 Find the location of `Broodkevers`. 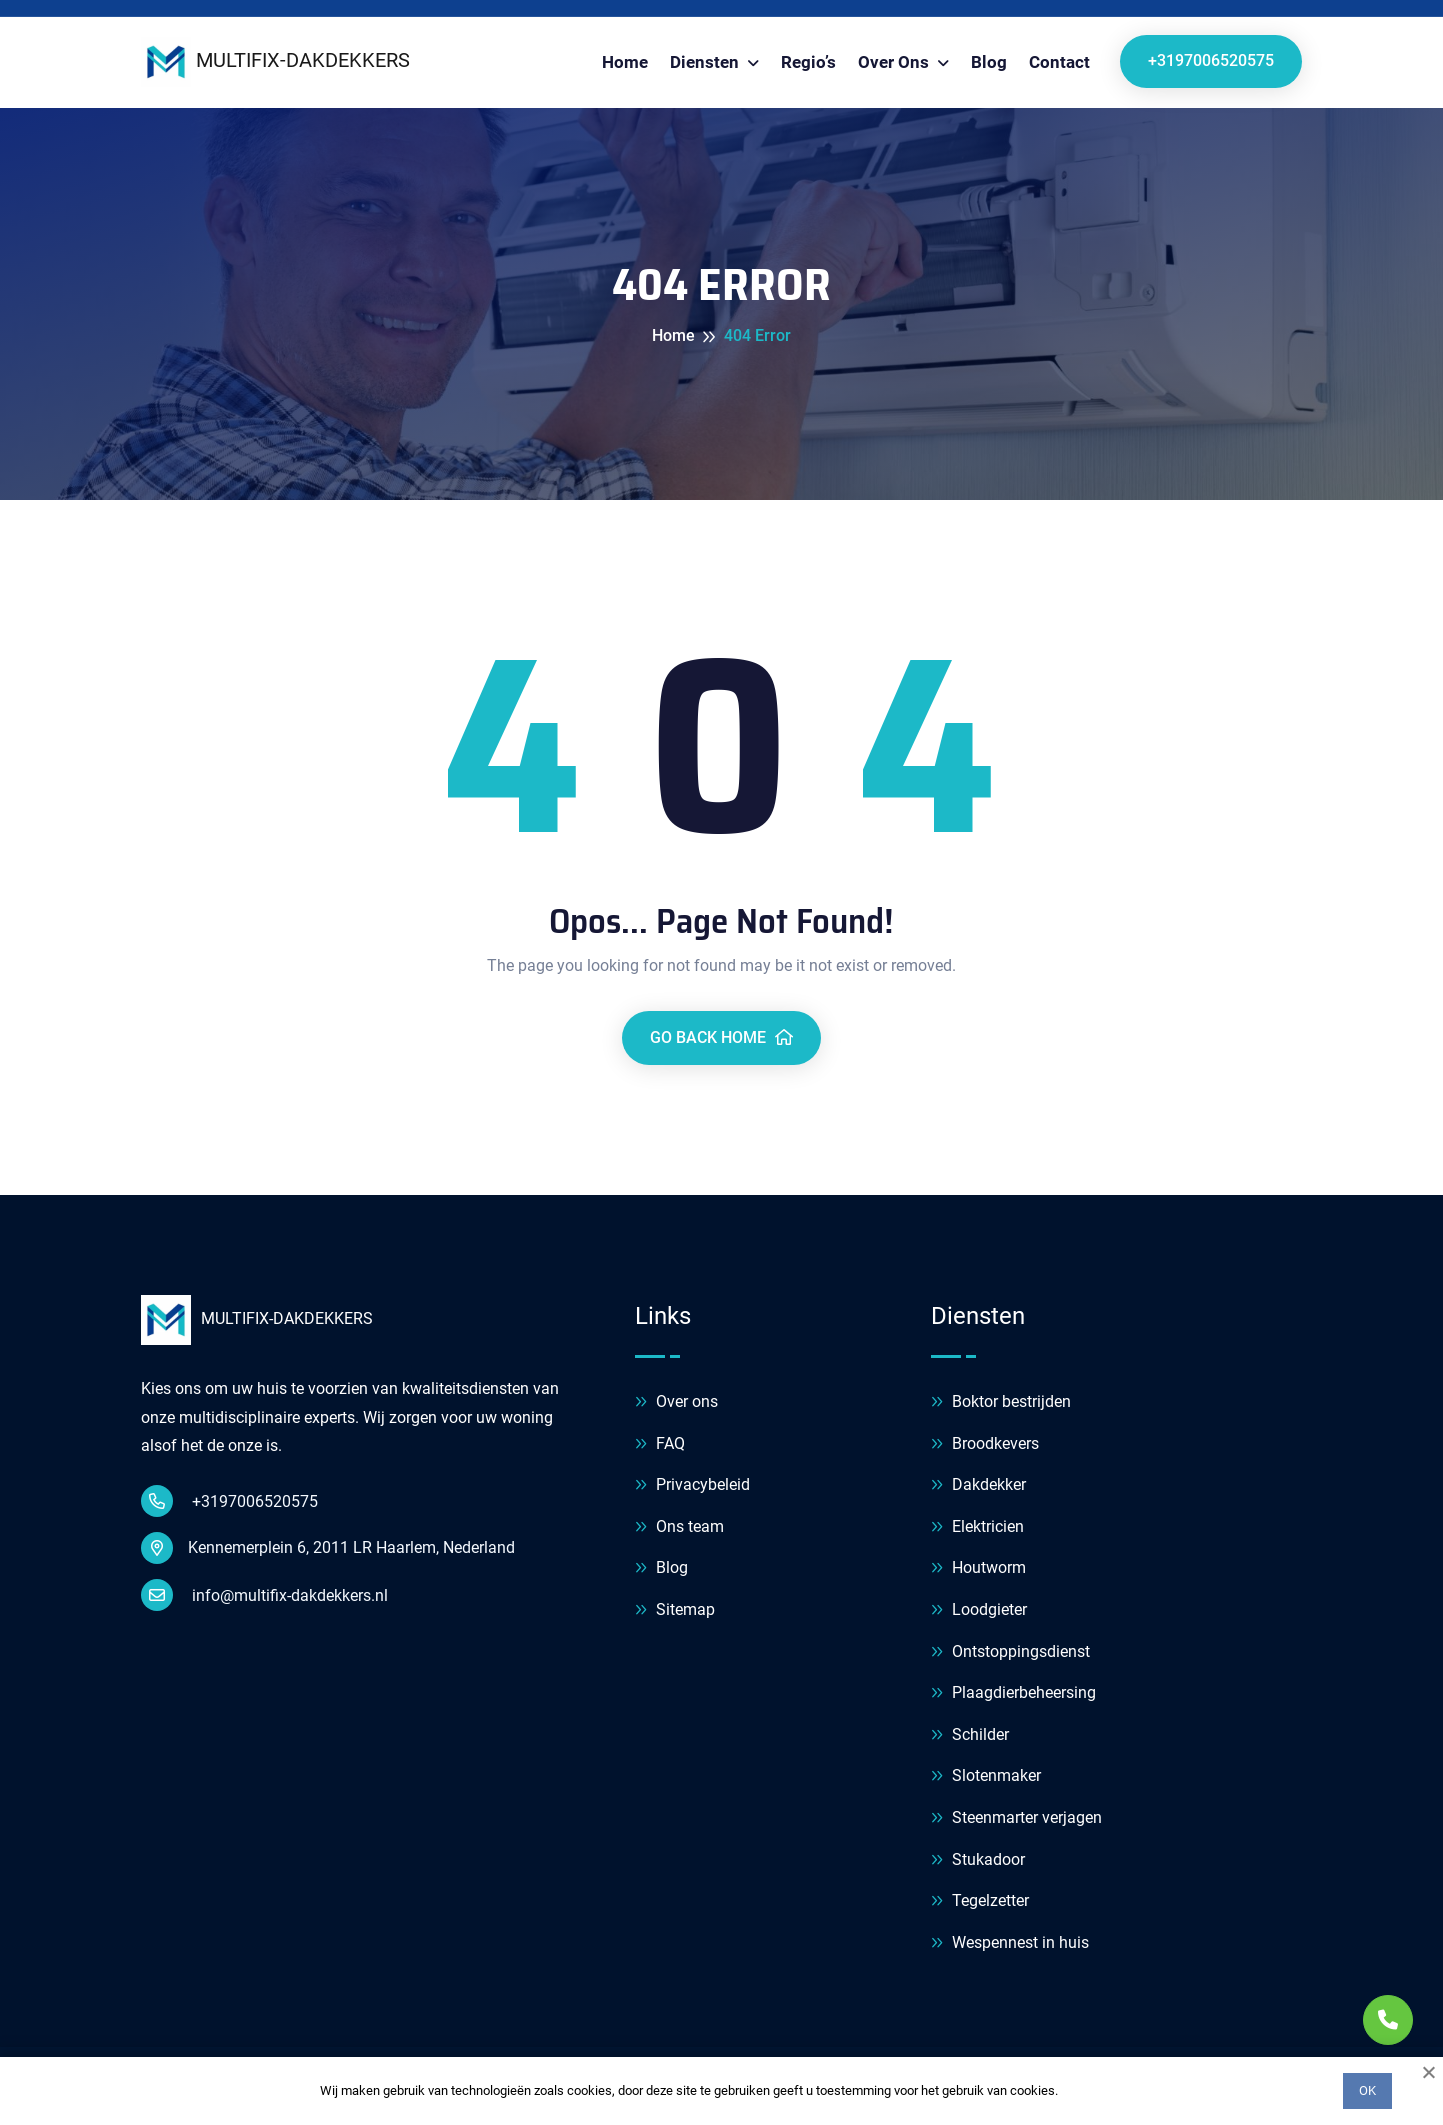

Broodkevers is located at coordinates (985, 1444).